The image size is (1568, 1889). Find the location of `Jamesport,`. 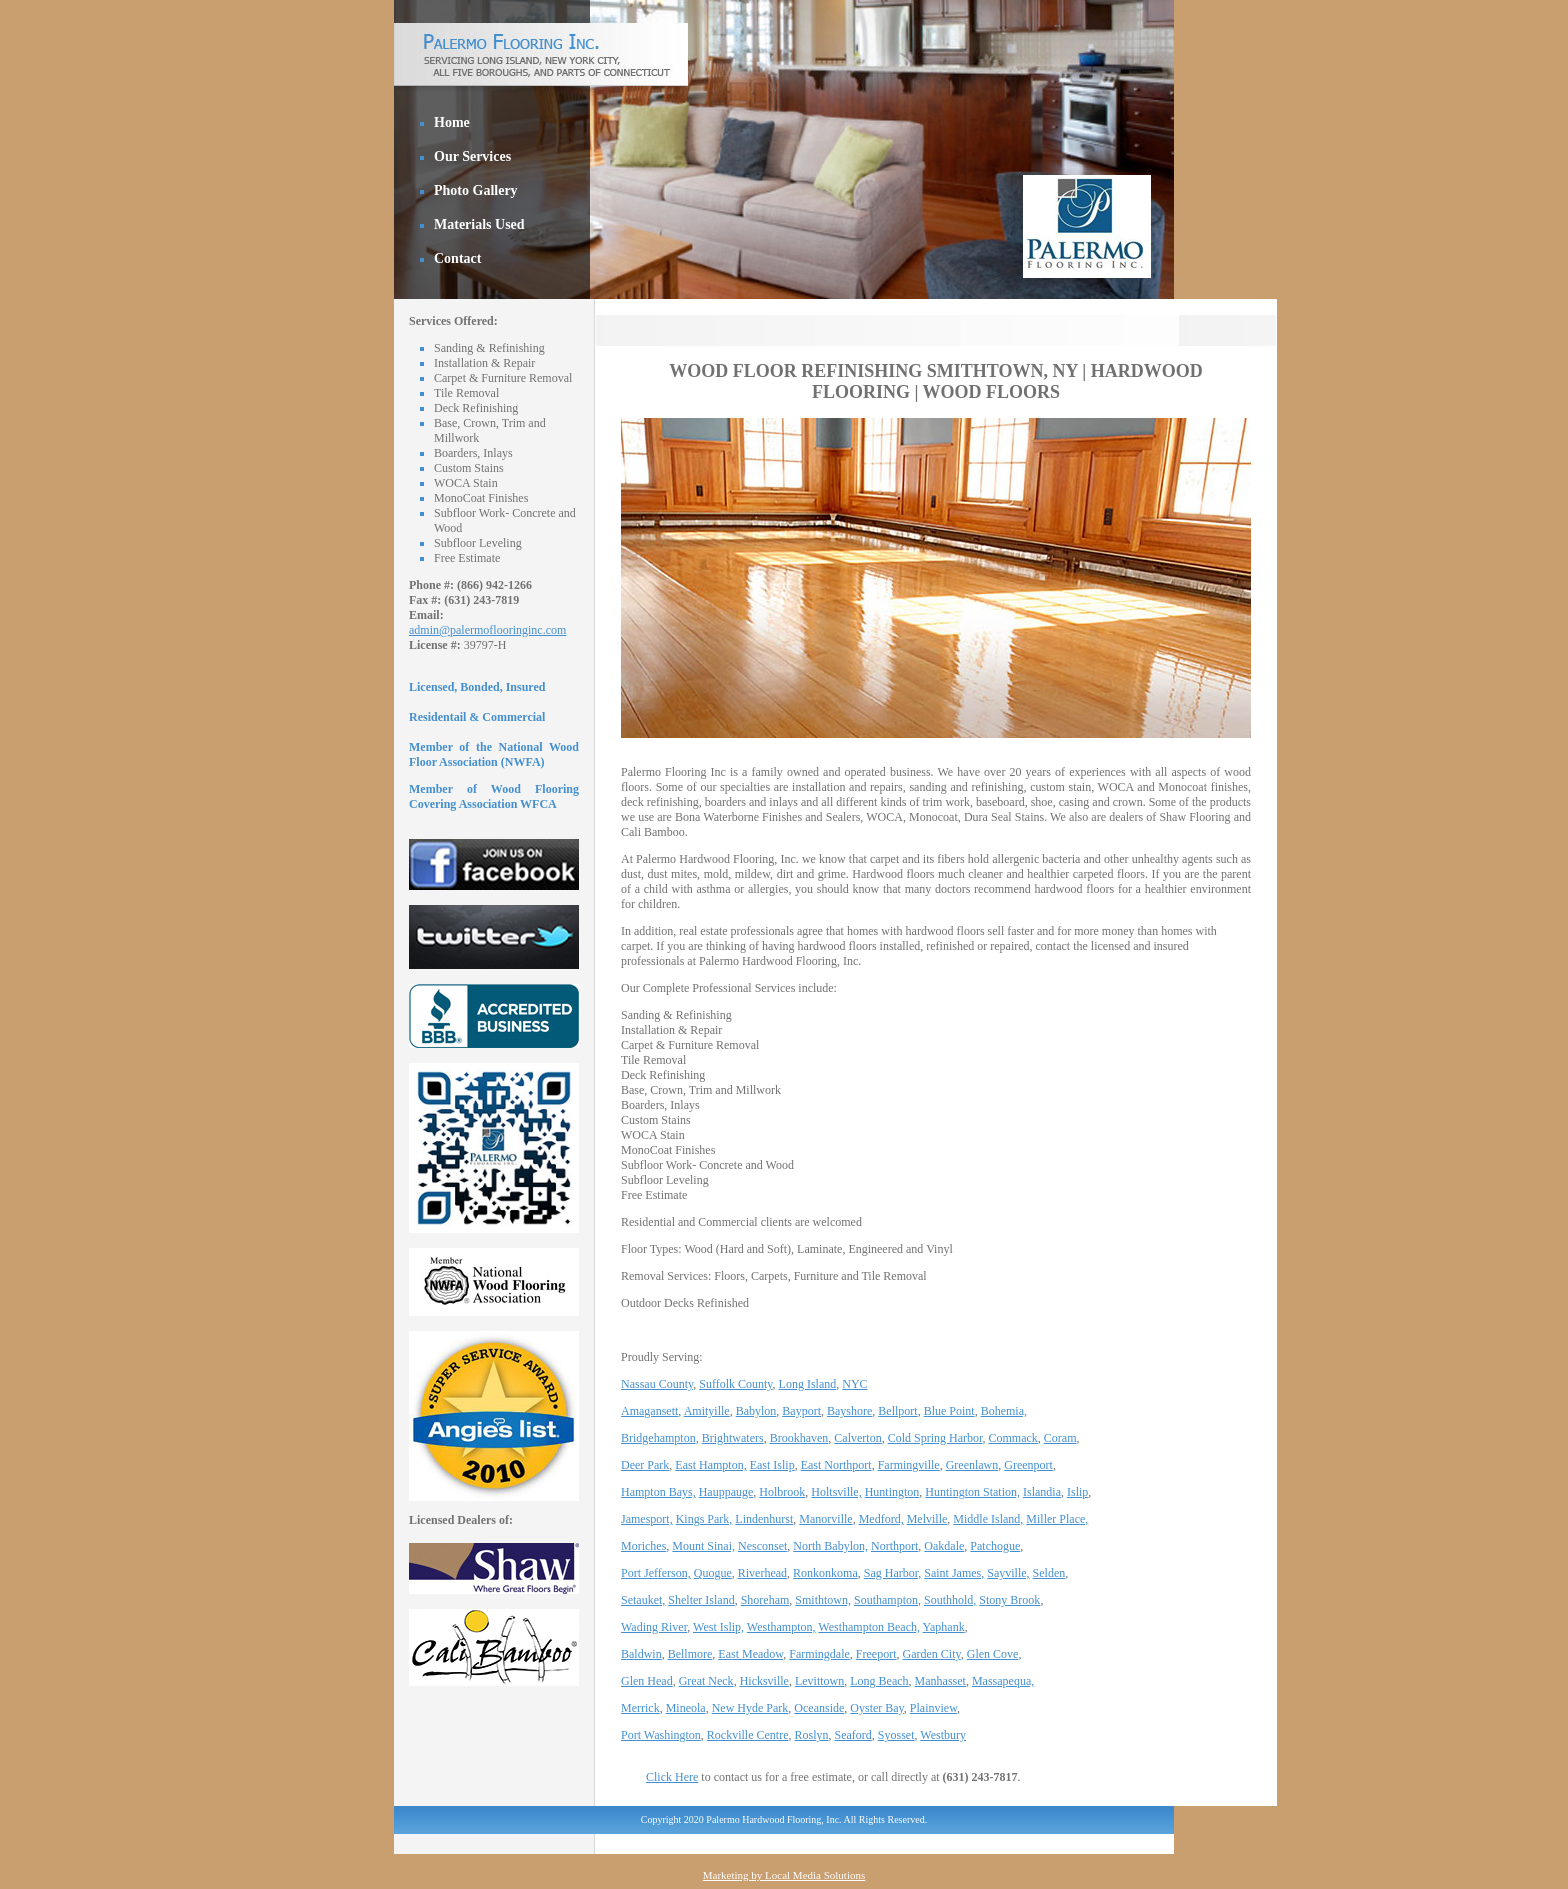

Jamesport, is located at coordinates (647, 1519).